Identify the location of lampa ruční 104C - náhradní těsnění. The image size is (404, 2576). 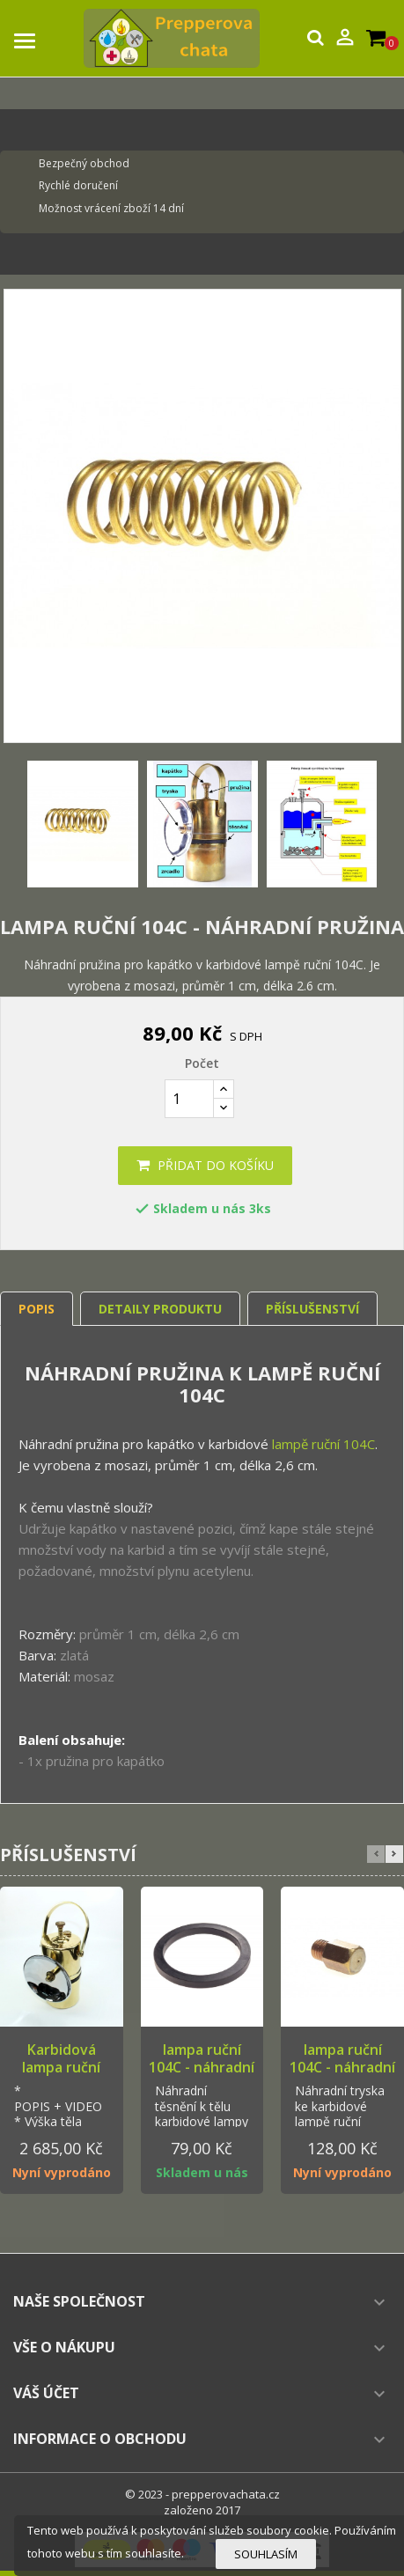
(201, 2067).